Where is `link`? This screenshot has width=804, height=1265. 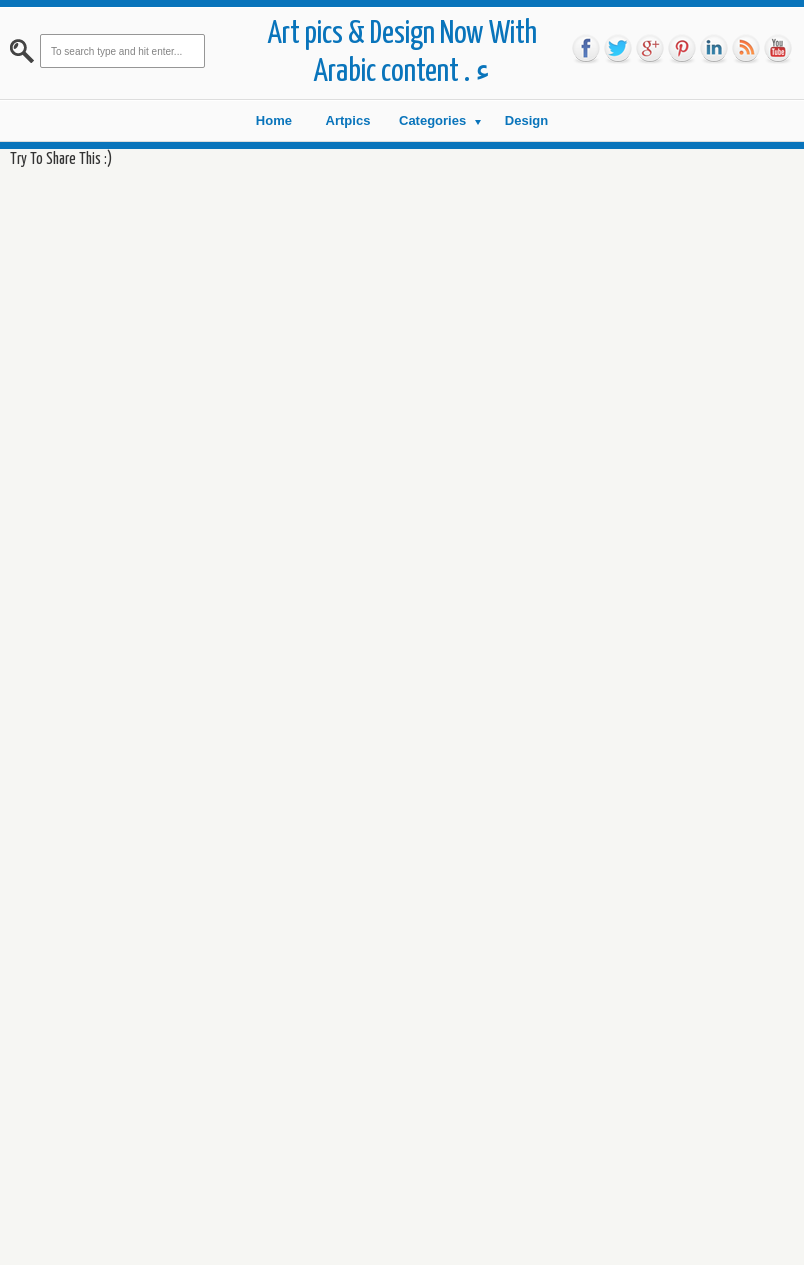 link is located at coordinates (714, 49).